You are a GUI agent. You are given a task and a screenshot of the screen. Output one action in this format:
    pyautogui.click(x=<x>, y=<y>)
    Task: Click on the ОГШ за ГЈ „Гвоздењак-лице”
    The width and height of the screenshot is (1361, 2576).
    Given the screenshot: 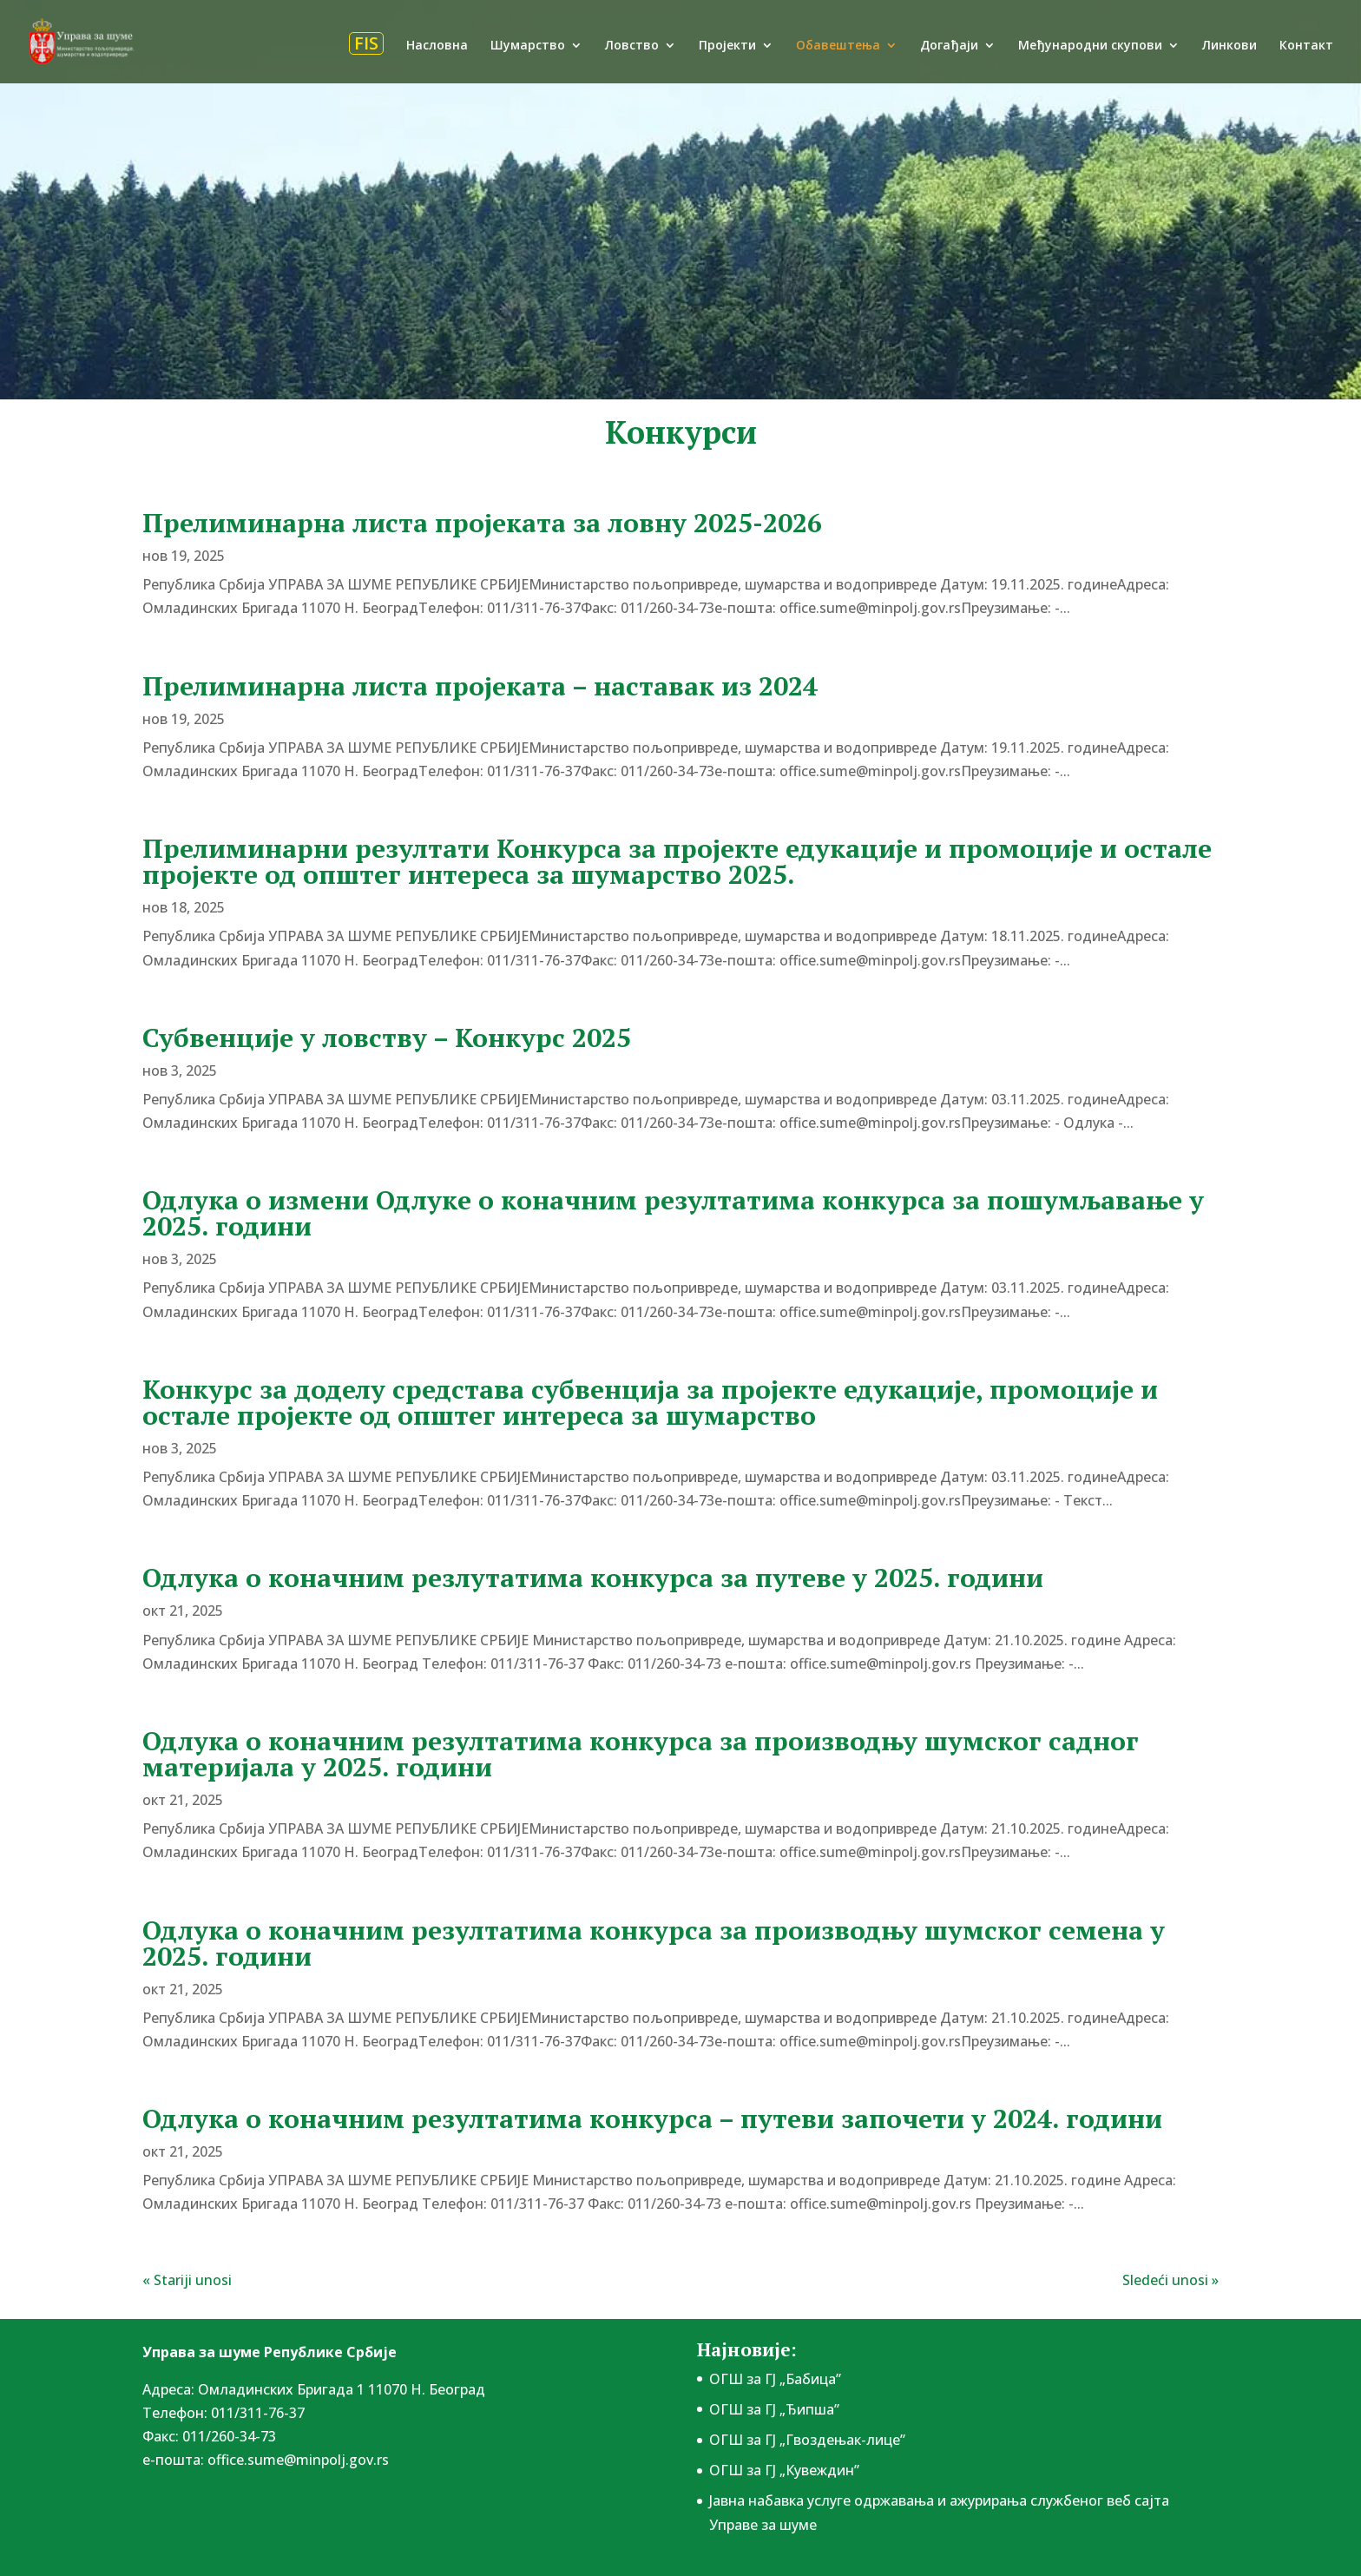 What is the action you would take?
    pyautogui.click(x=807, y=2439)
    